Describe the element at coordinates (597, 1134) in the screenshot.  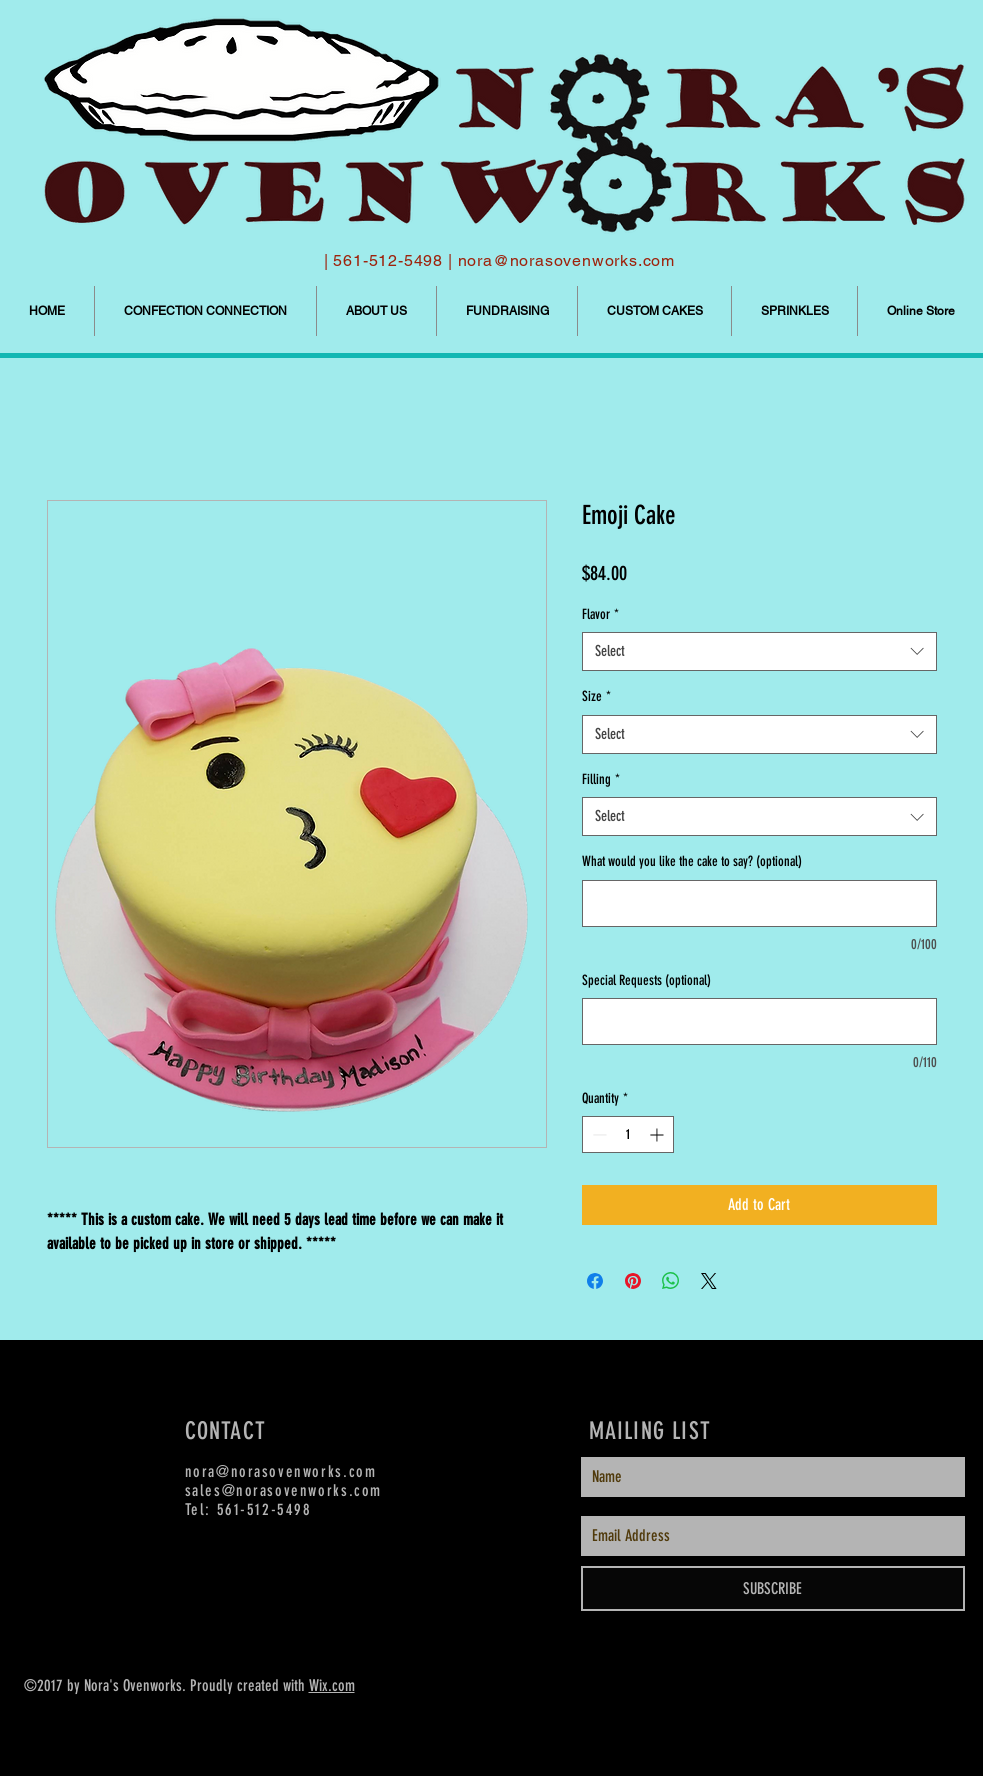
I see `[Decrement]` at that location.